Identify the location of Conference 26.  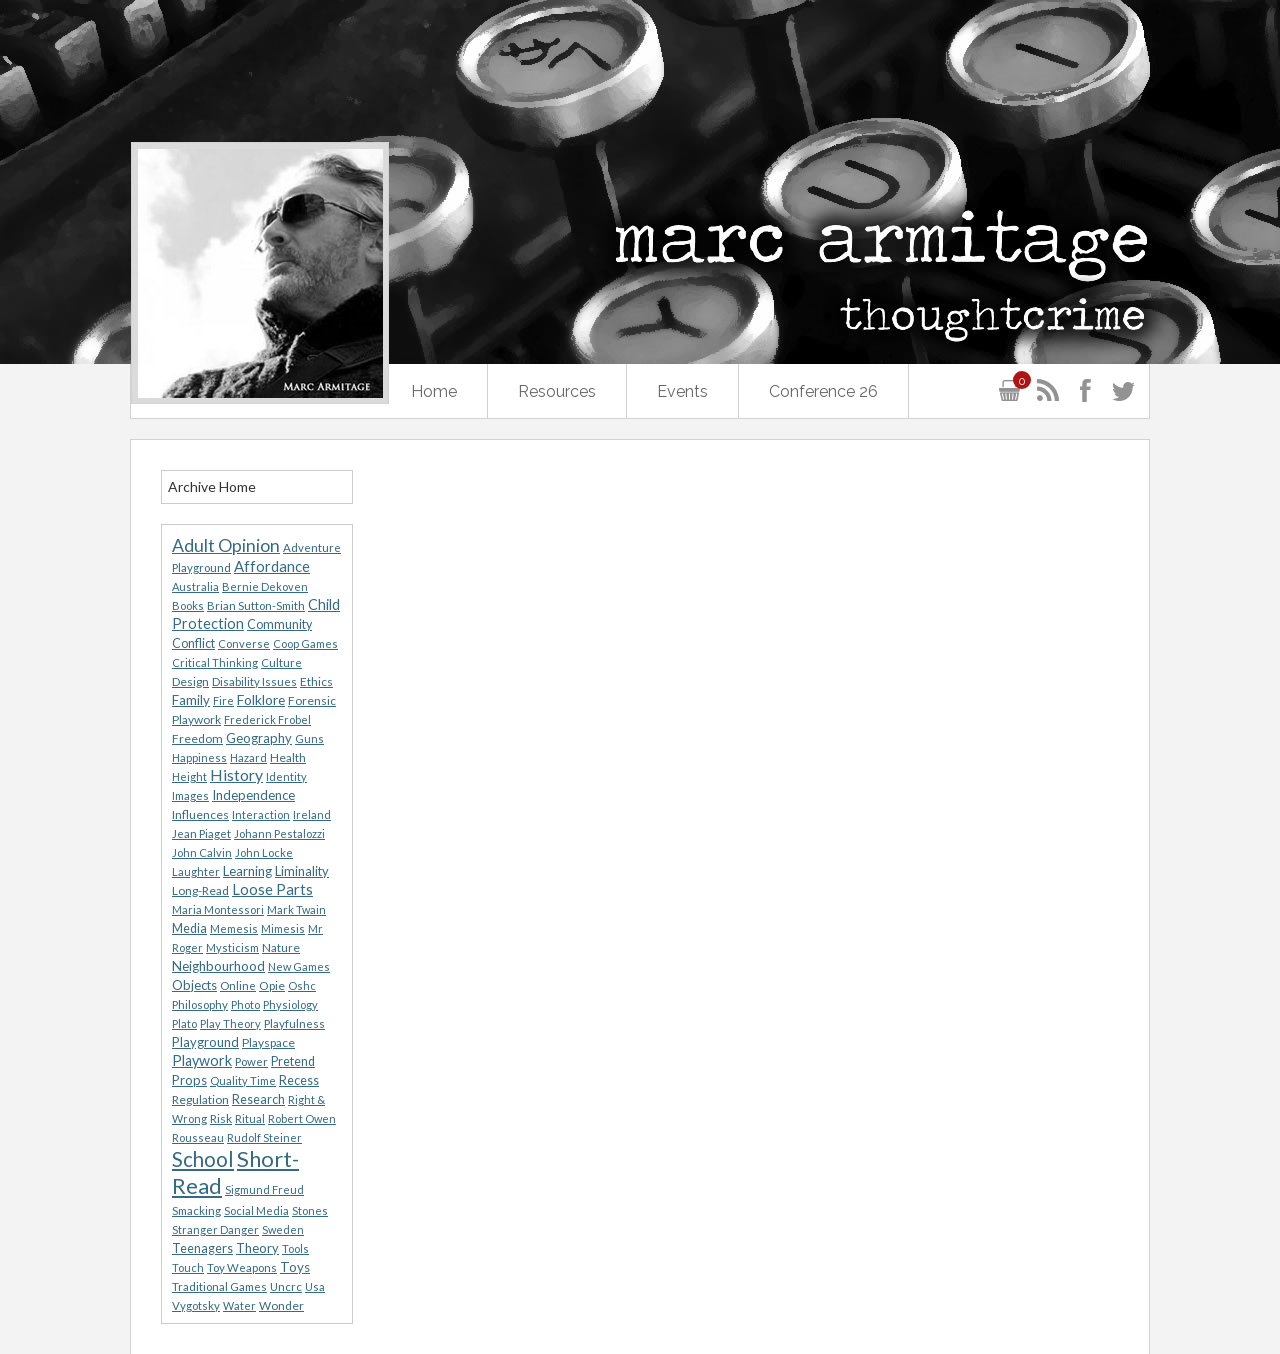
(823, 391).